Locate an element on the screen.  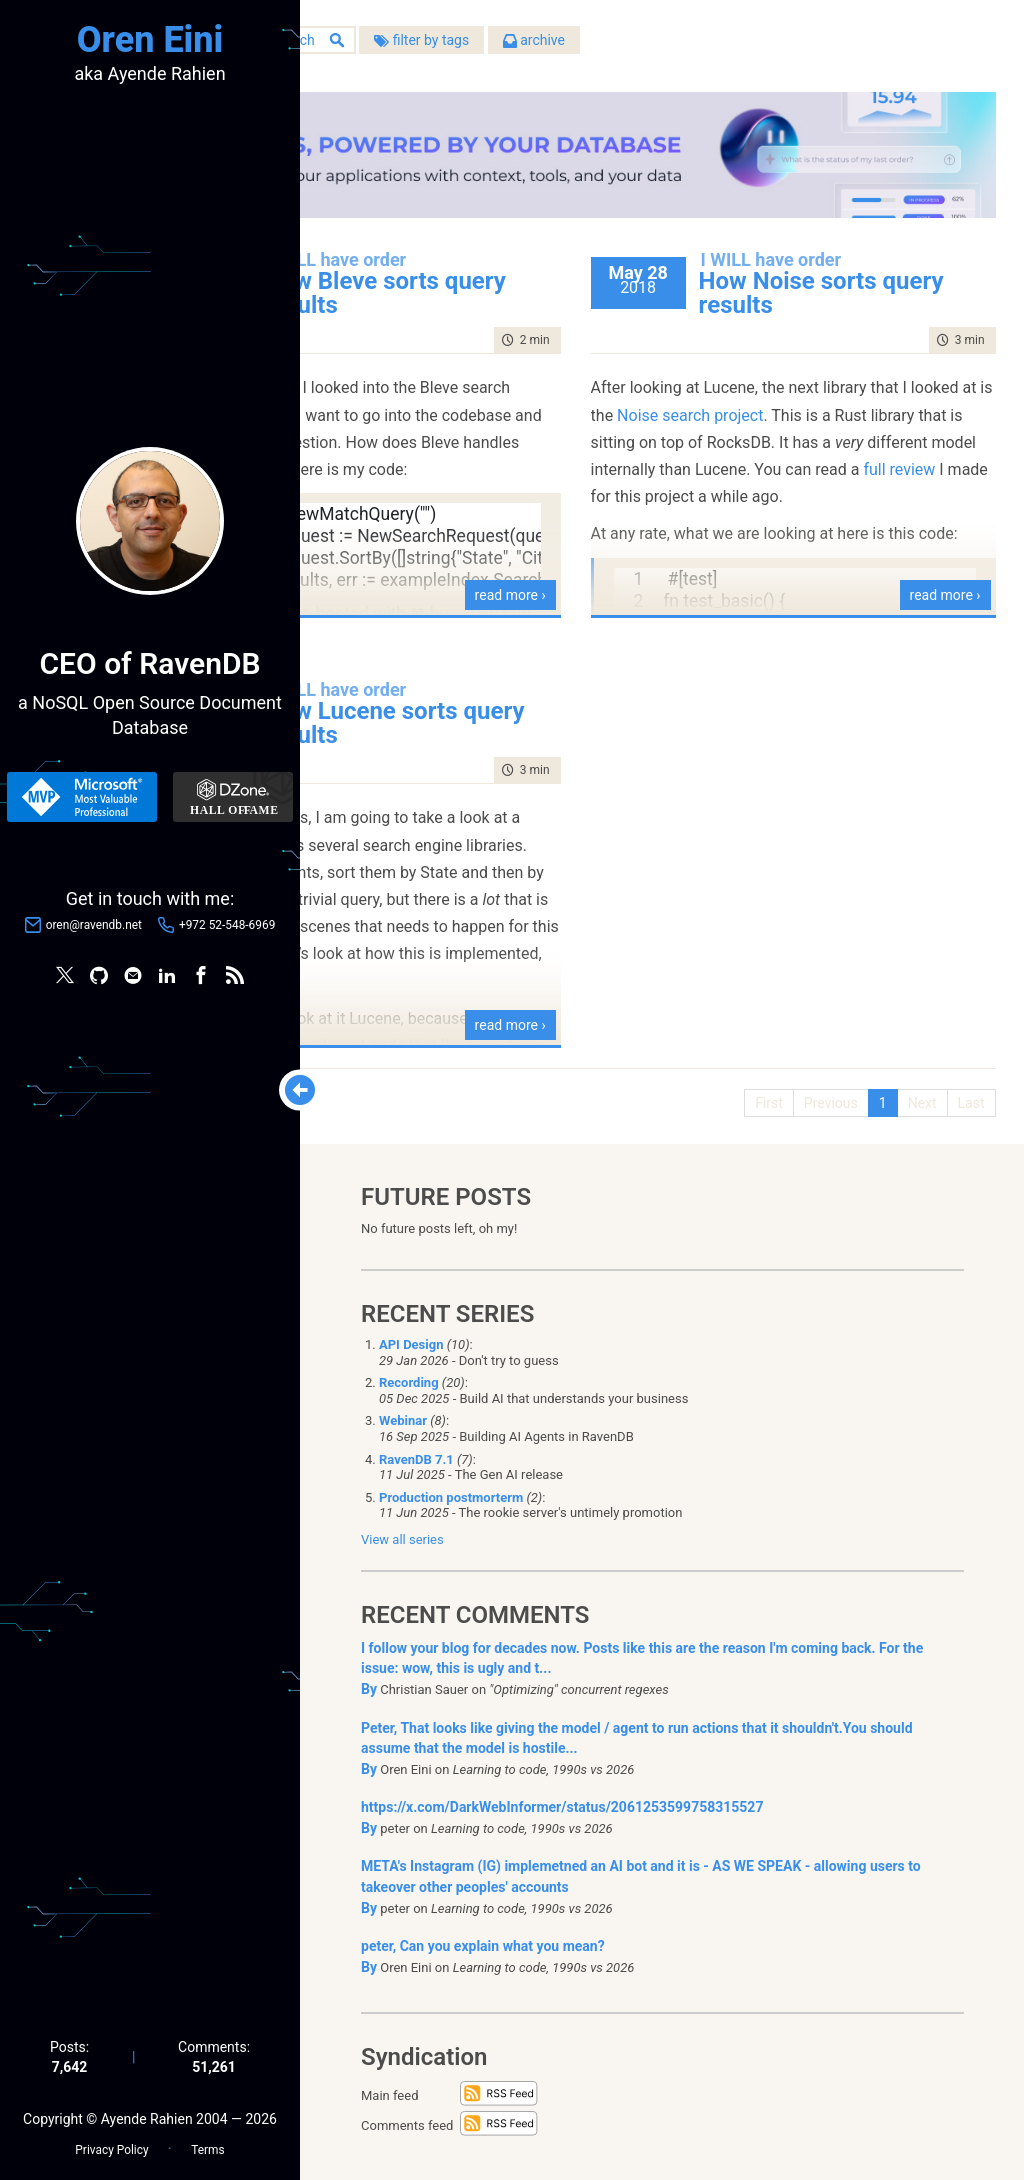
previous post is located at coordinates (432, 367).